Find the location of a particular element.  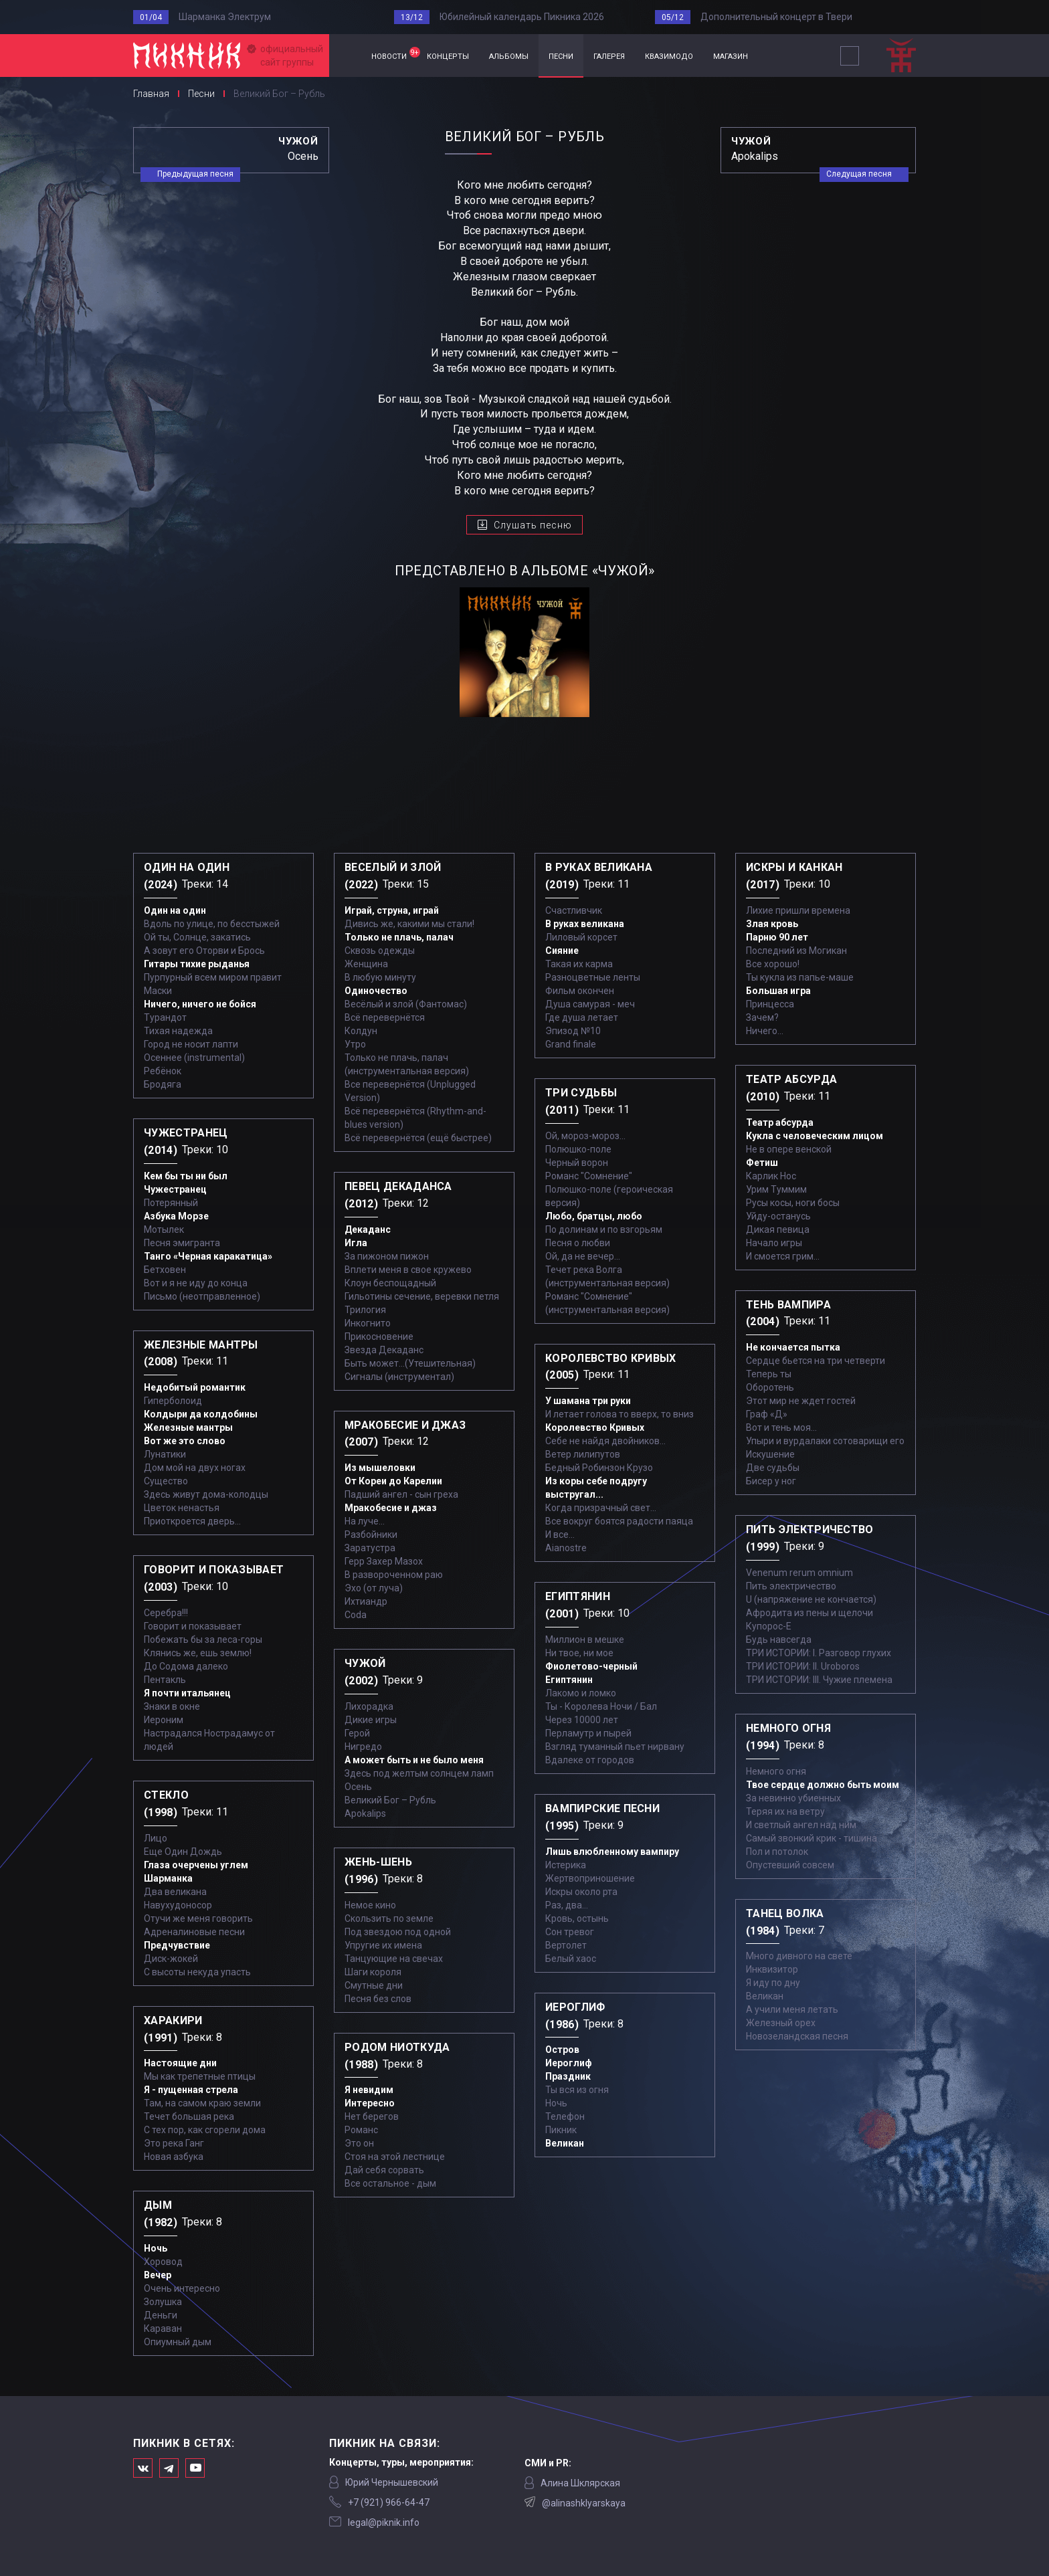

Одиночество is located at coordinates (376, 990).